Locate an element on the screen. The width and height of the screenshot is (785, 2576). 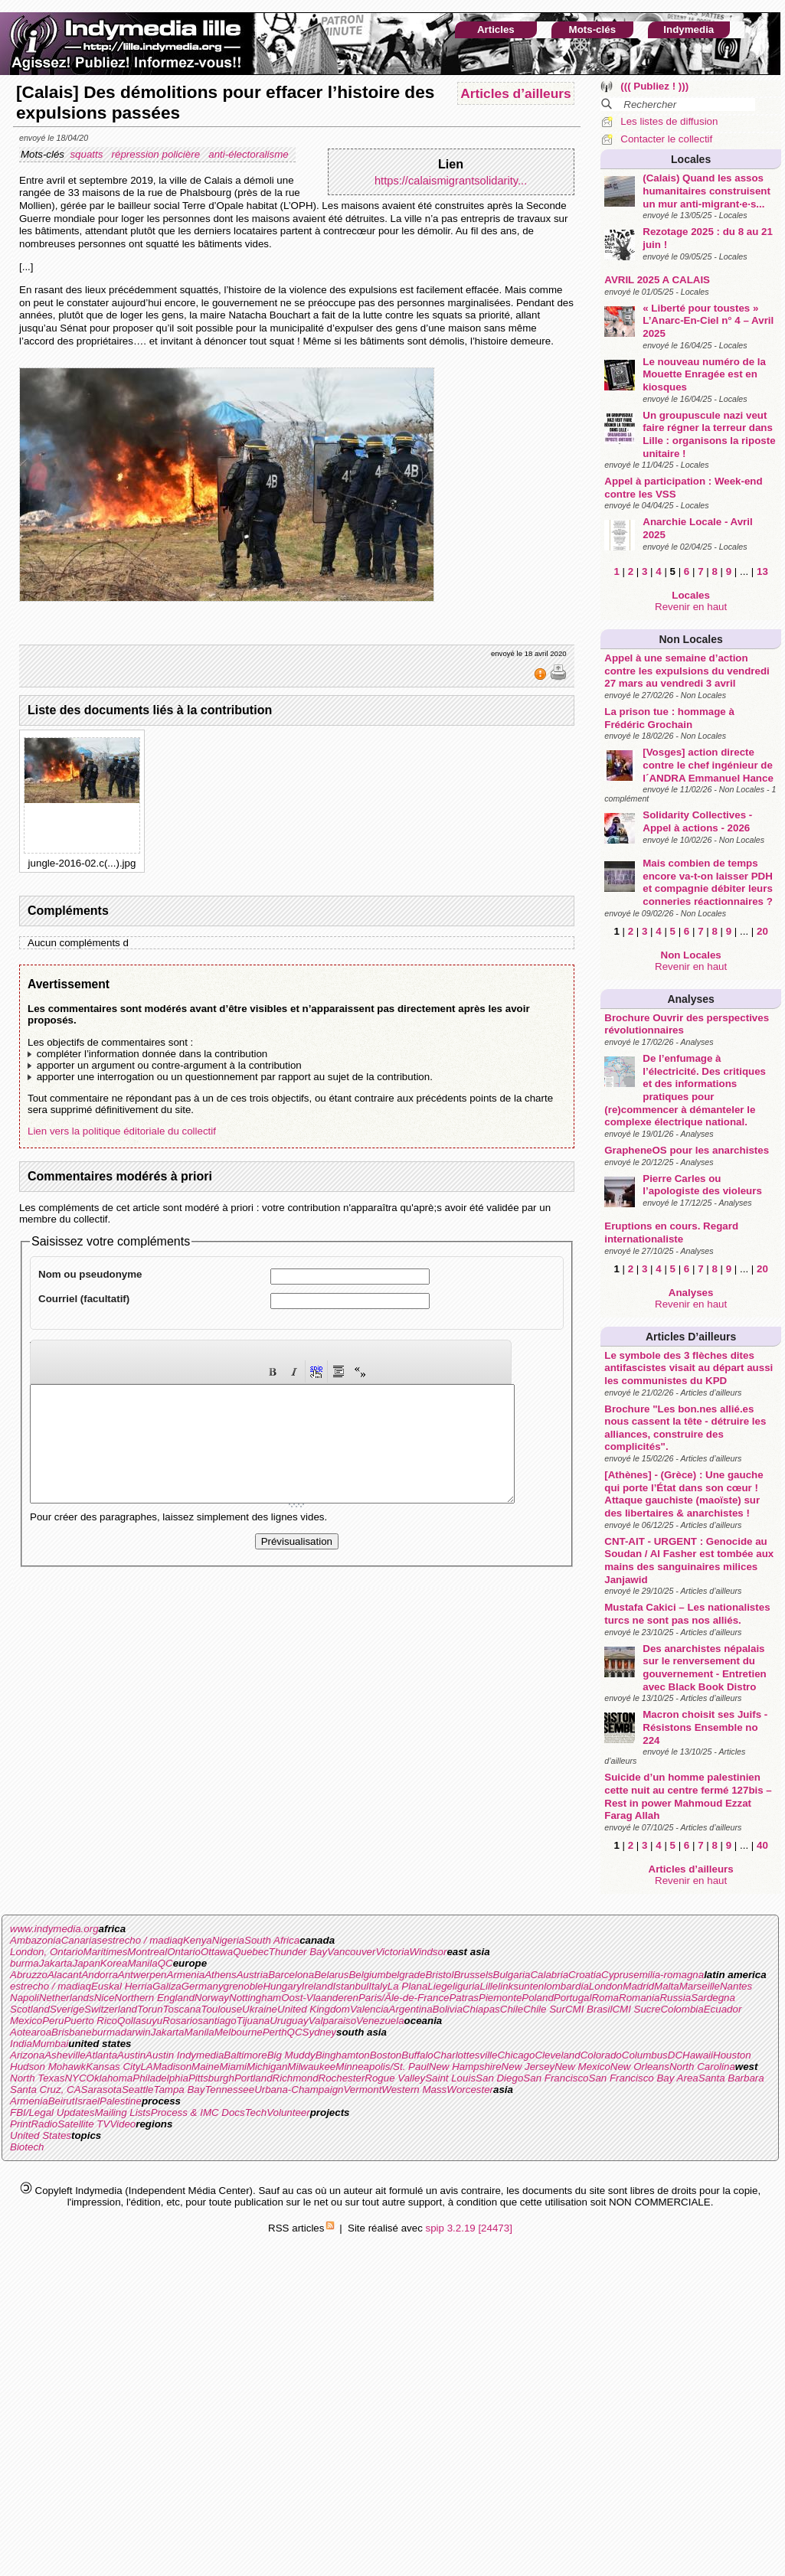
Scotland is located at coordinates (30, 2009).